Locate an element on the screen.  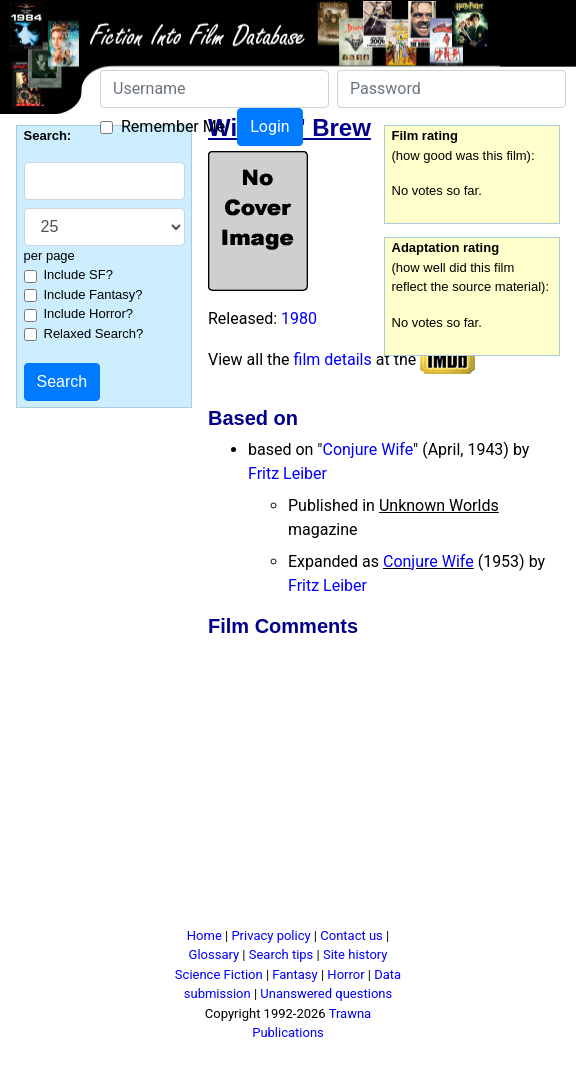
Relaxed Search? is located at coordinates (94, 333).